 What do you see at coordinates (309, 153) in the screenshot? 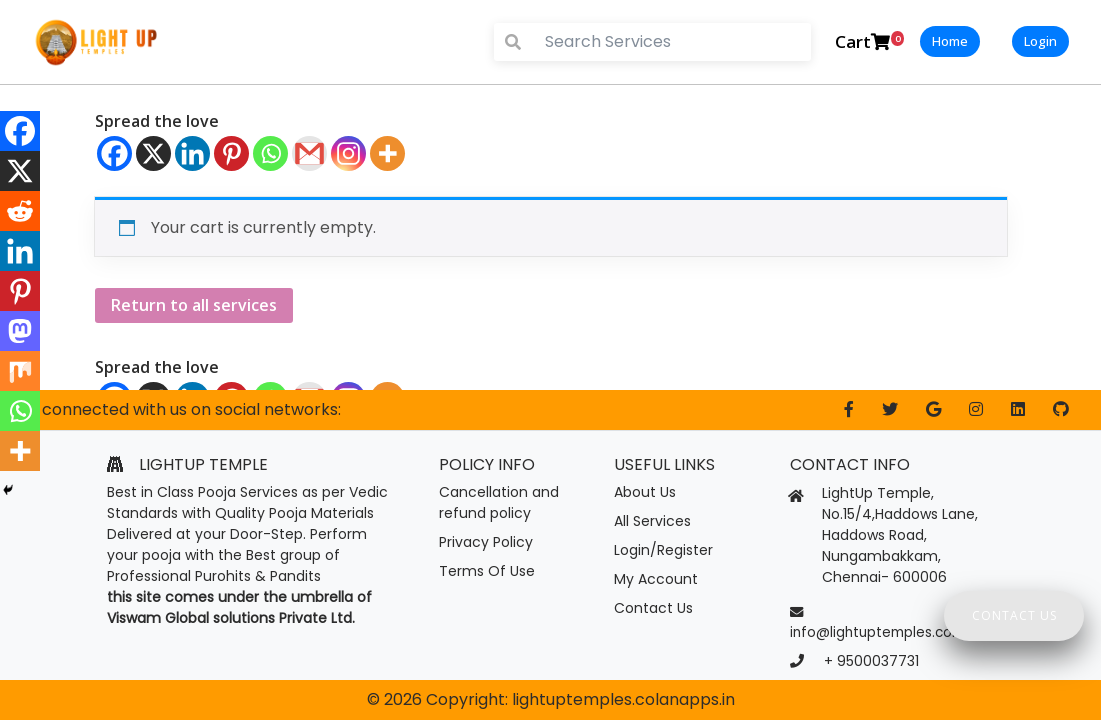
I see `[Gmail]` at bounding box center [309, 153].